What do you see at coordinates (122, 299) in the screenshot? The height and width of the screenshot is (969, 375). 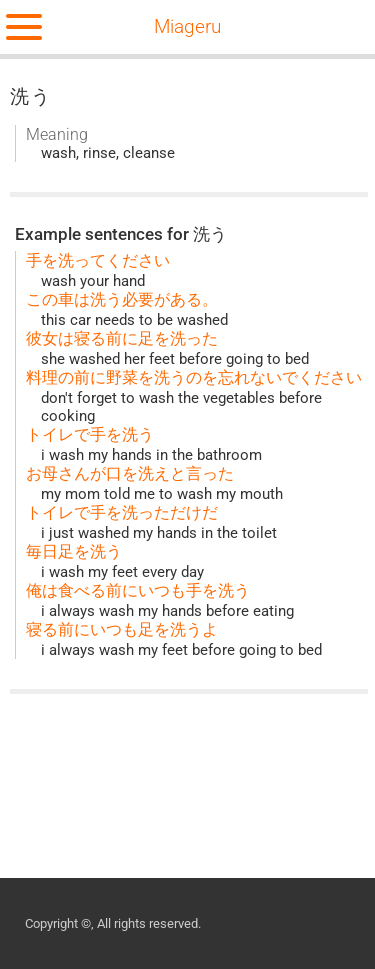 I see `この車は洗う必要がある。` at bounding box center [122, 299].